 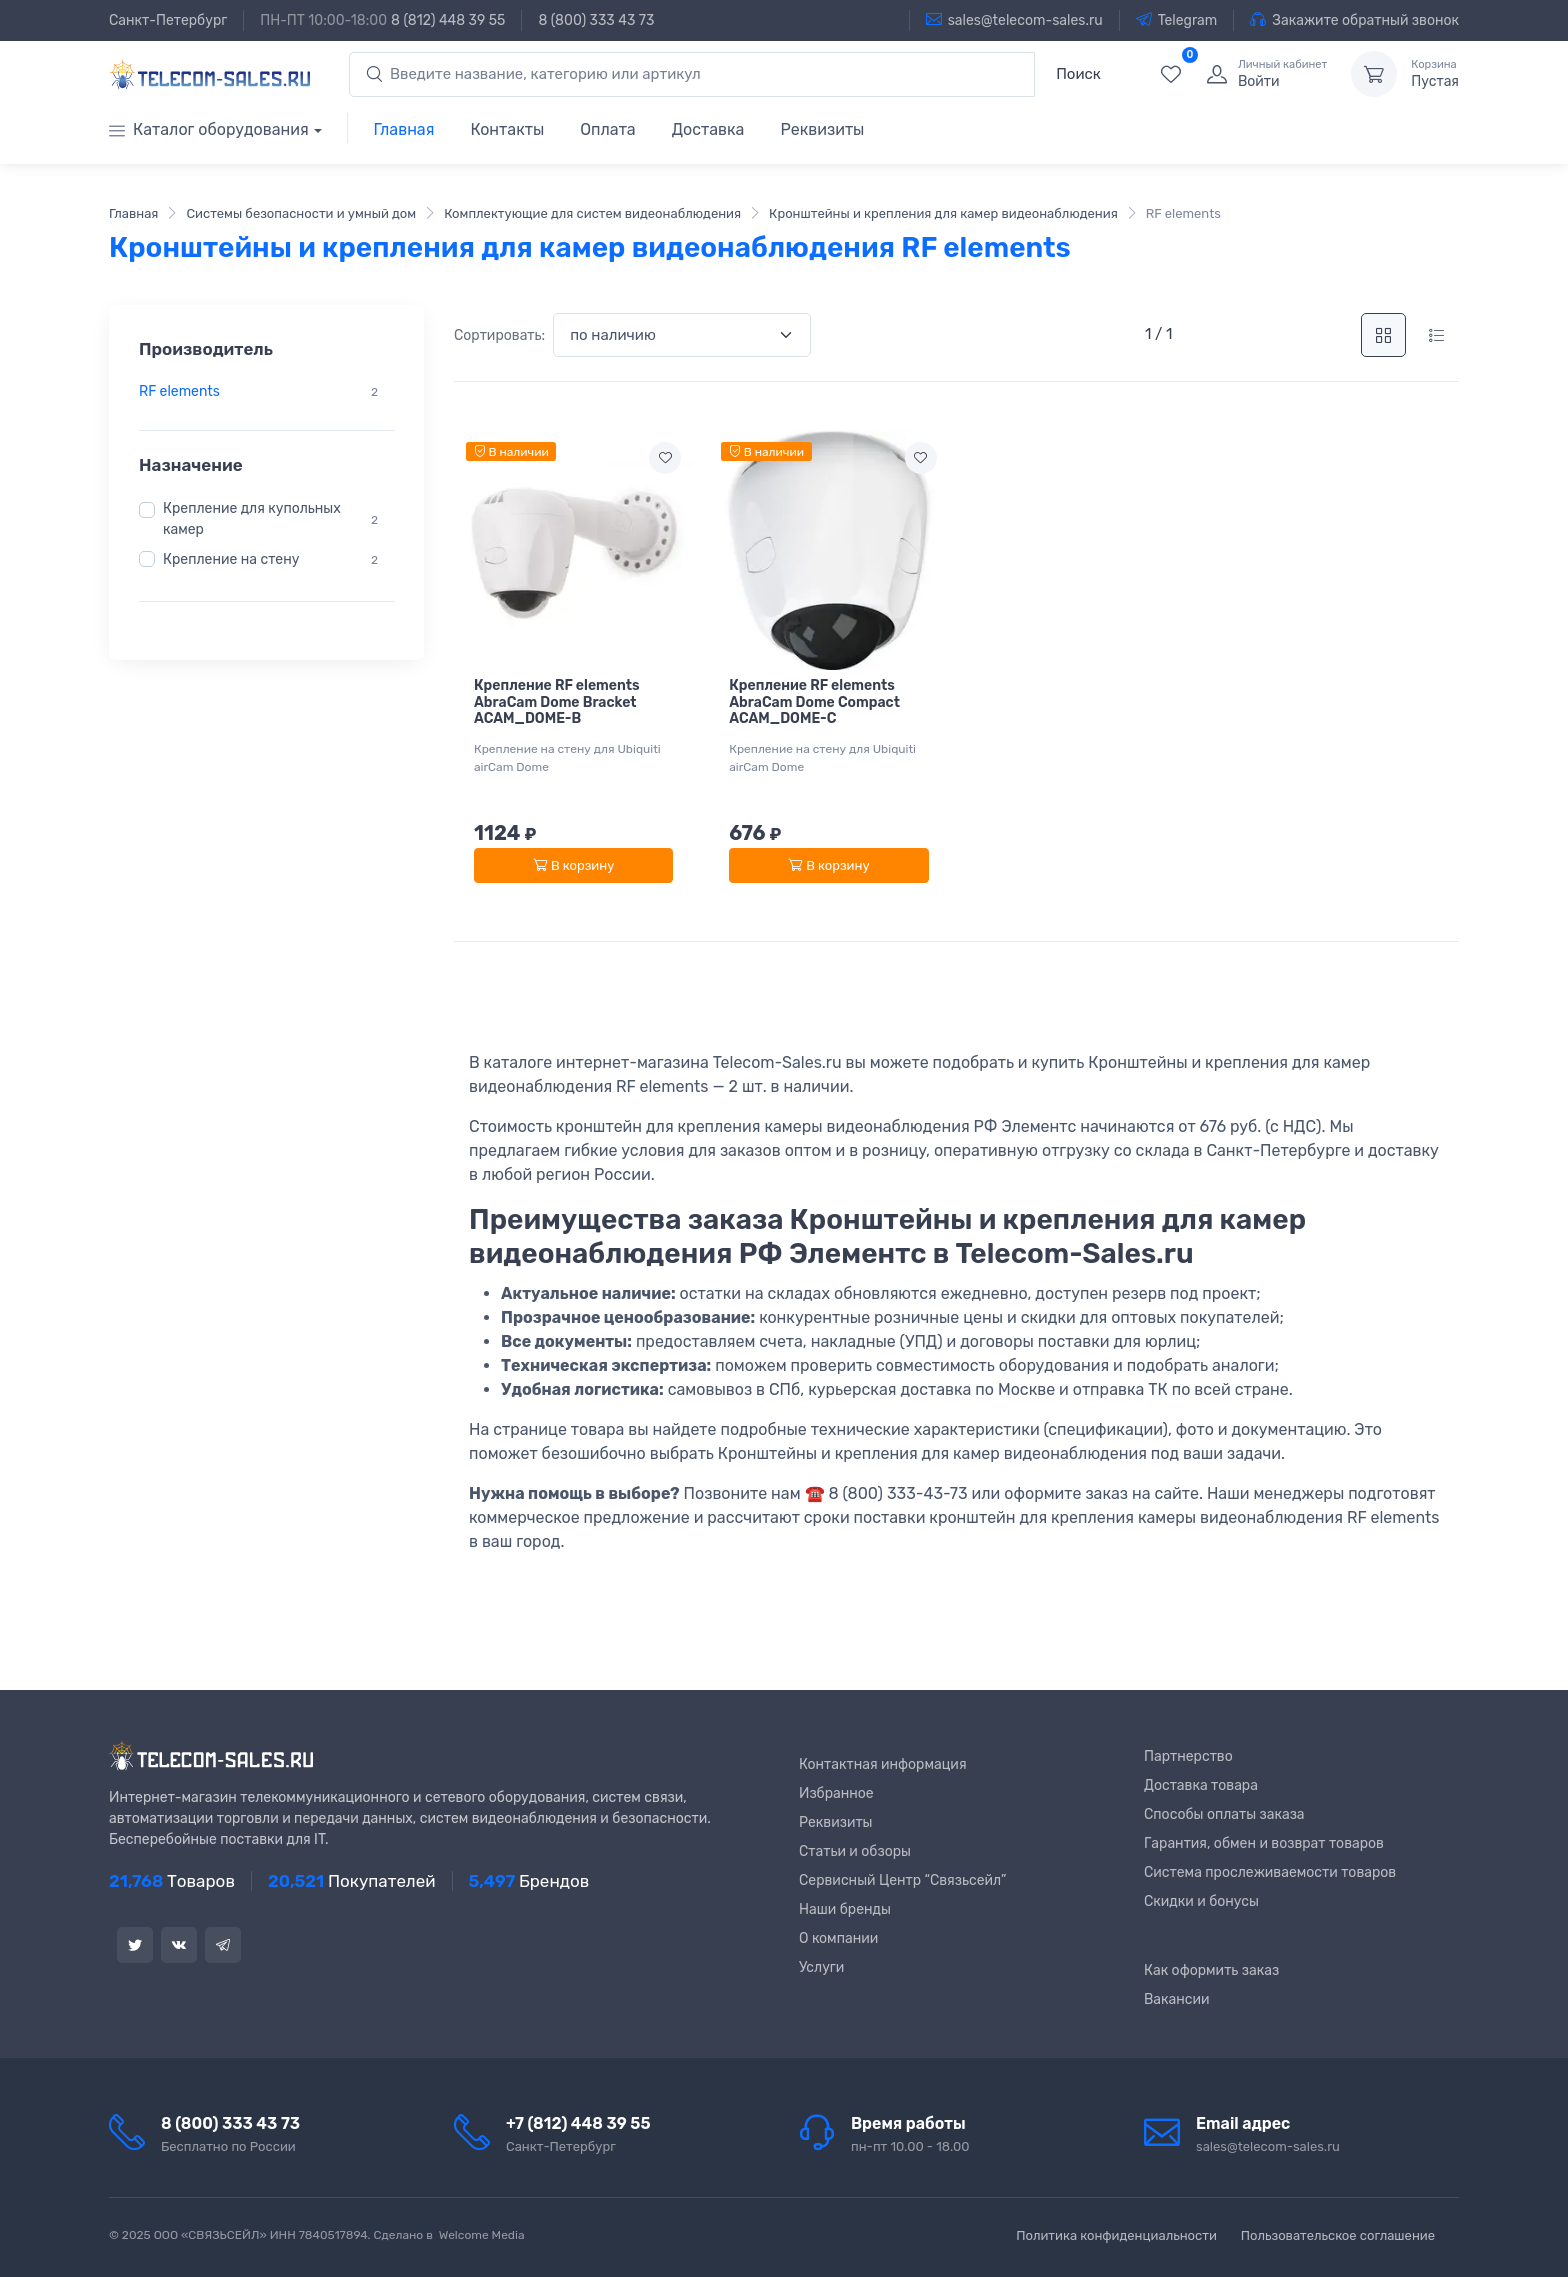 I want to click on Крепление RF elements AbraCam Dome Bracket ACAM_DOME-B, so click(x=557, y=702).